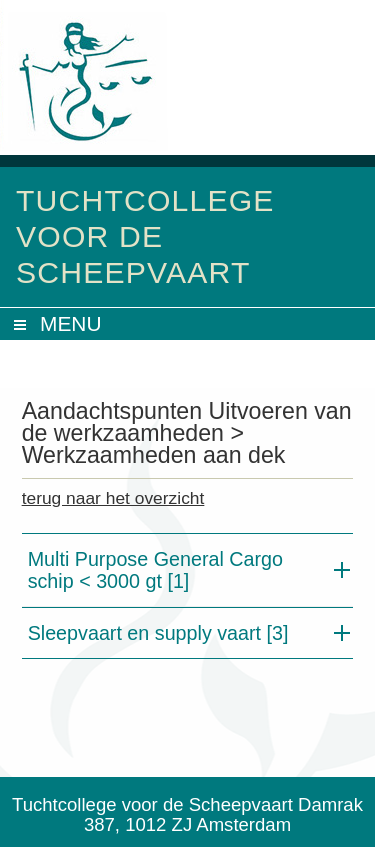 The height and width of the screenshot is (847, 375). Describe the element at coordinates (70, 323) in the screenshot. I see `MENU` at that location.